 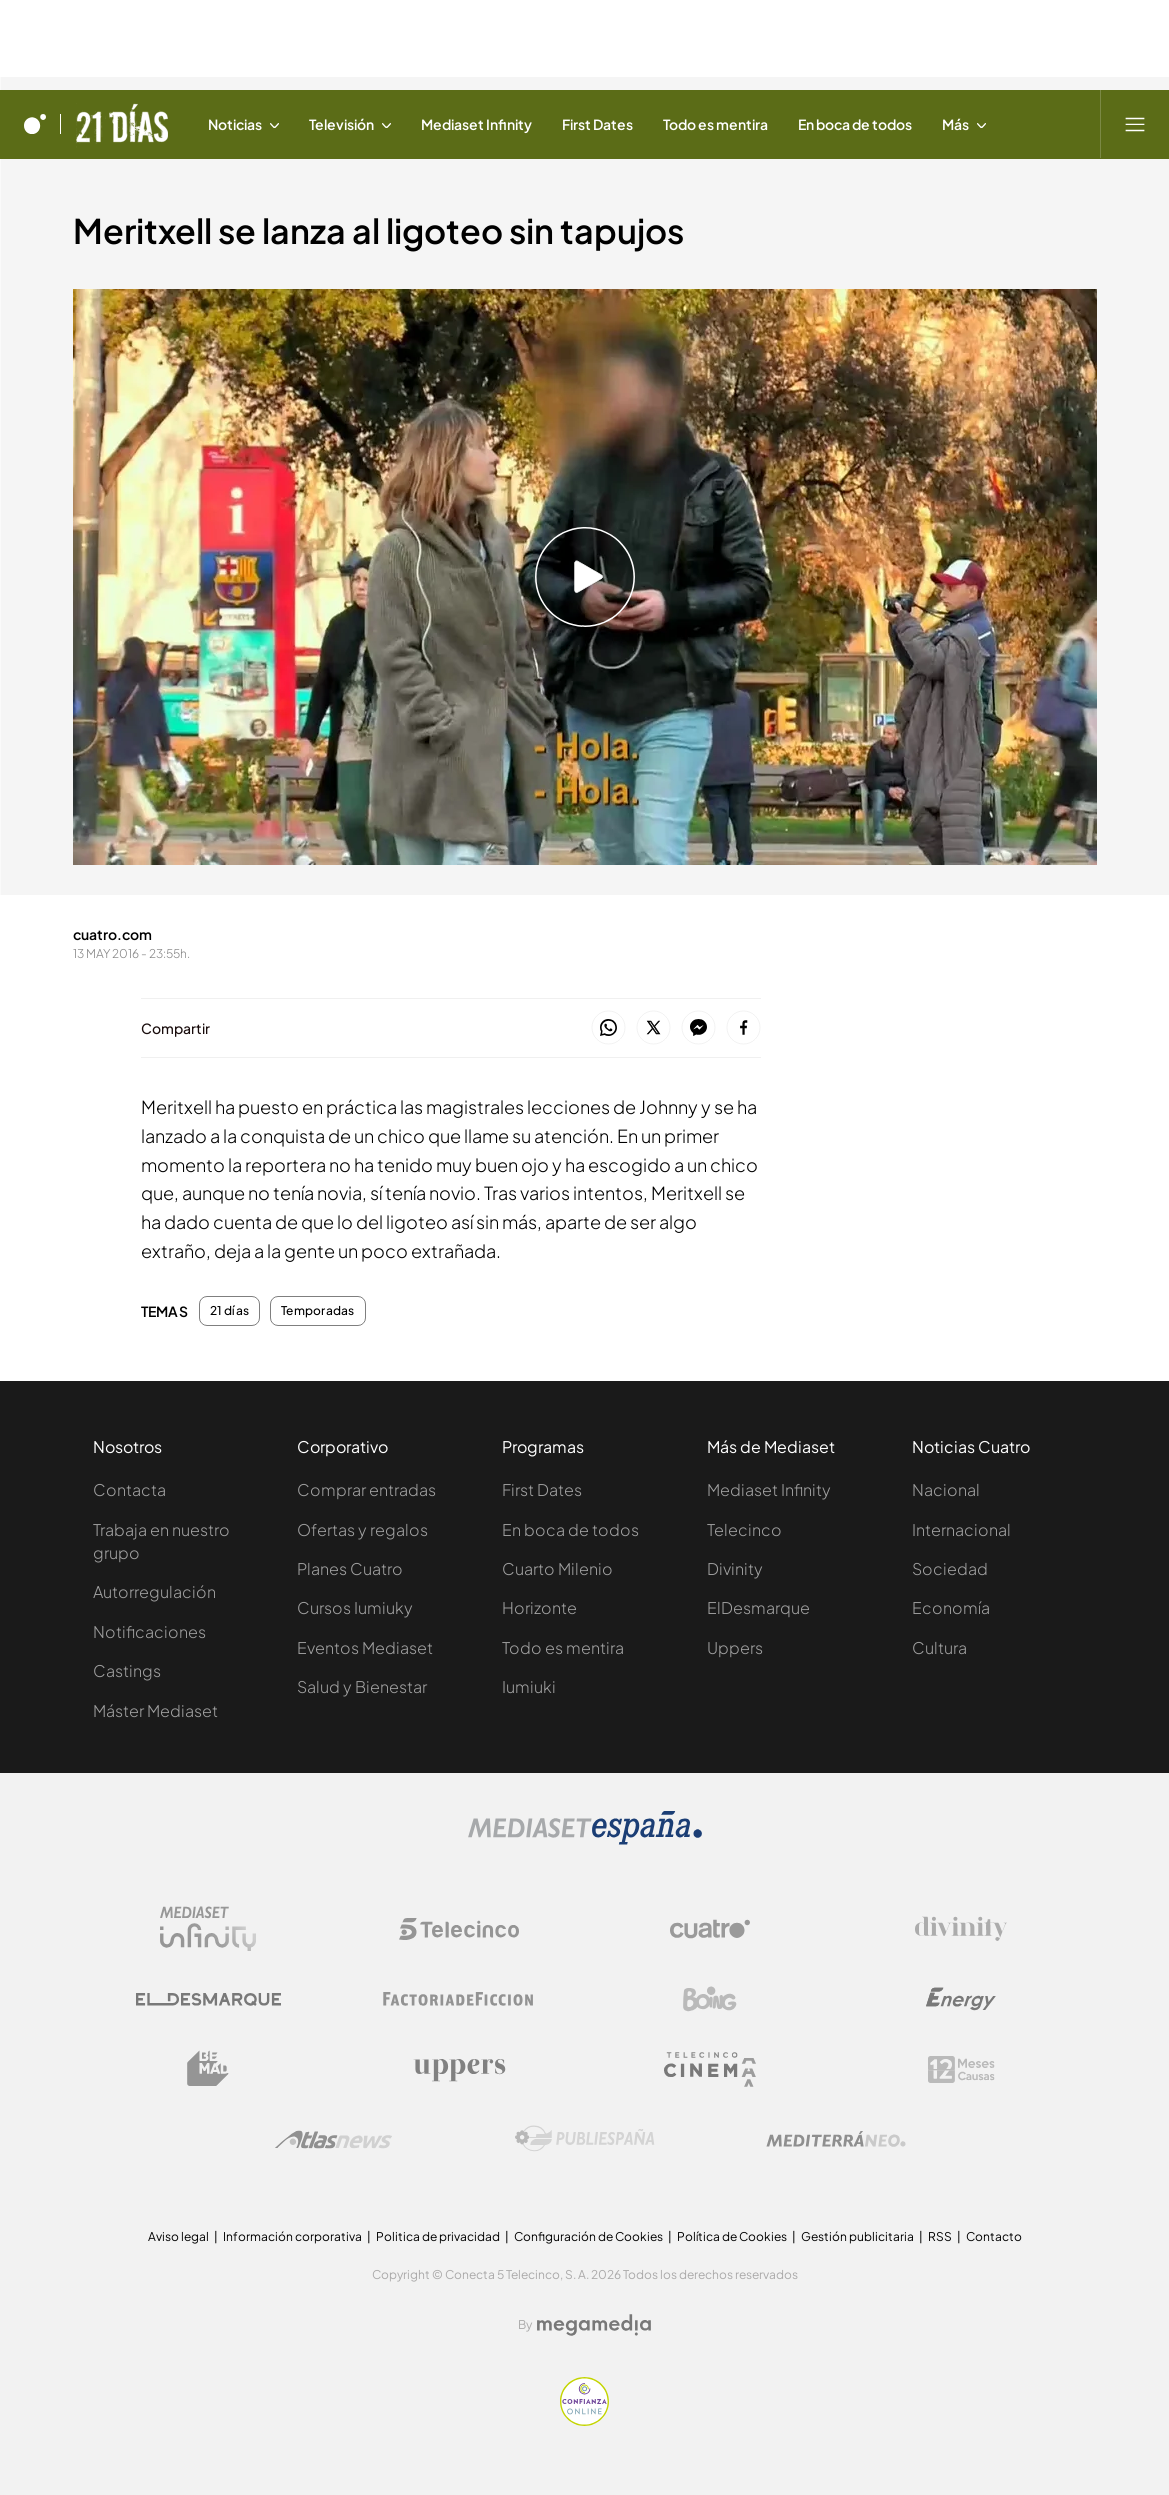 What do you see at coordinates (961, 1929) in the screenshot?
I see `[Logo Divinity]` at bounding box center [961, 1929].